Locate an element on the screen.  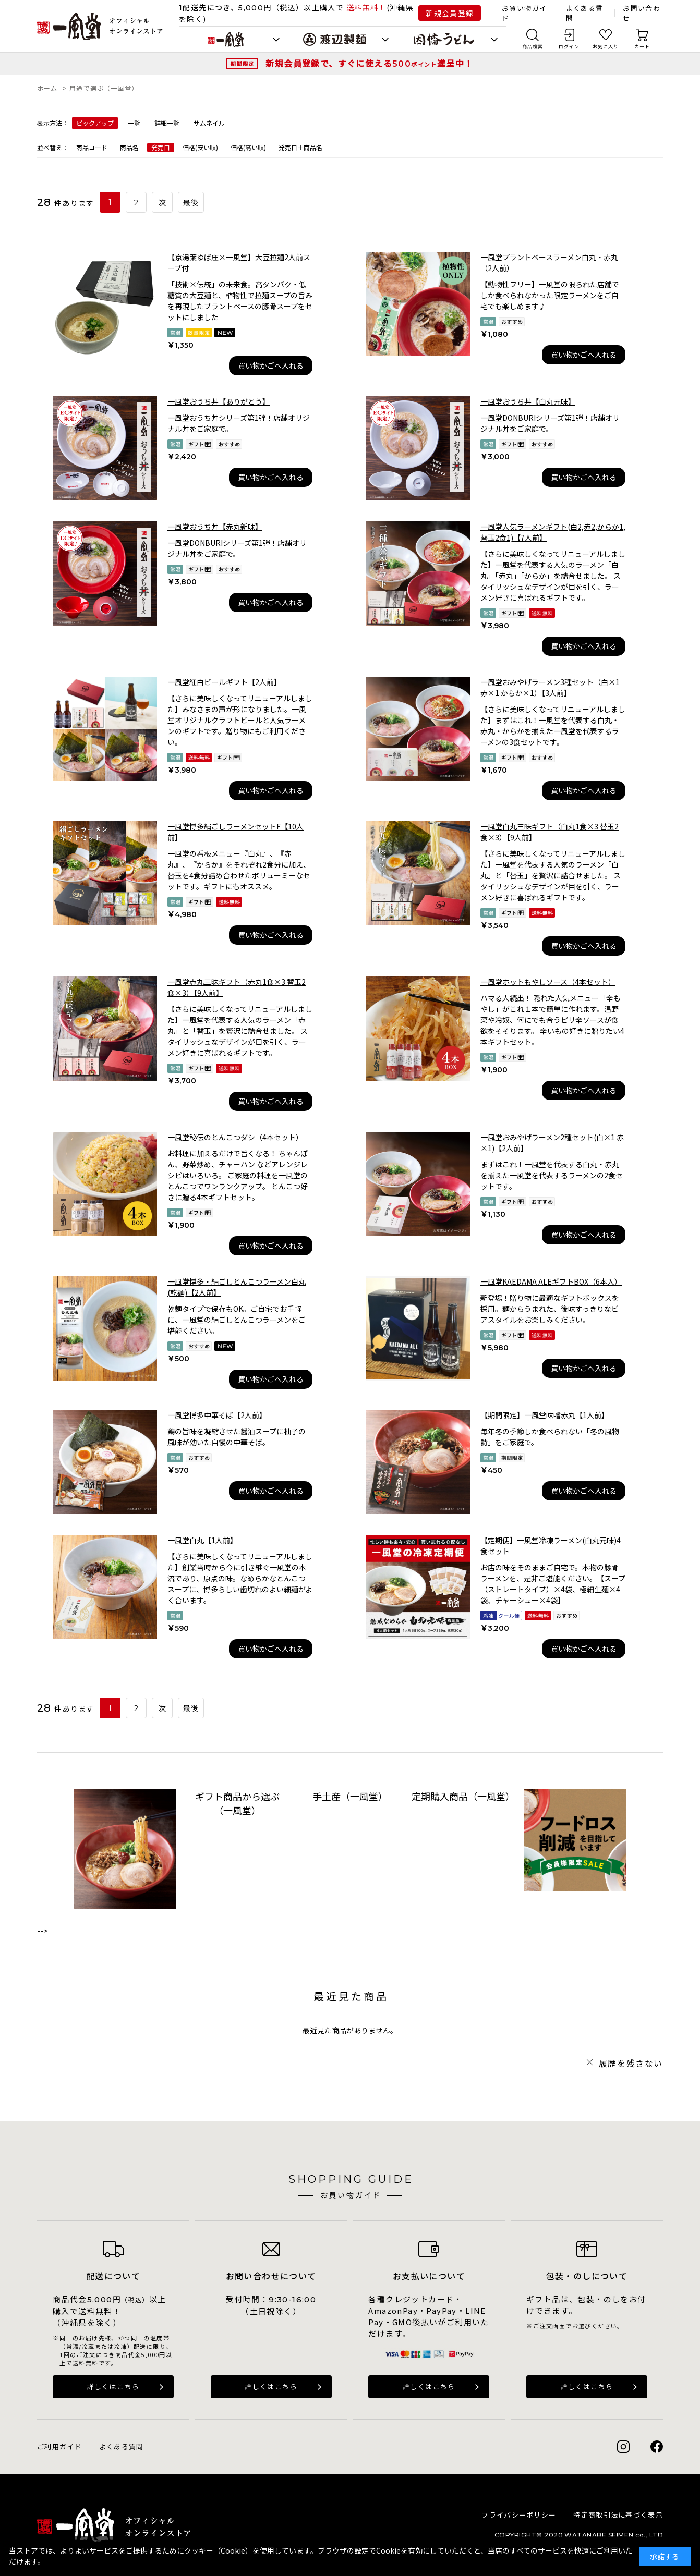
一覧 is located at coordinates (134, 122).